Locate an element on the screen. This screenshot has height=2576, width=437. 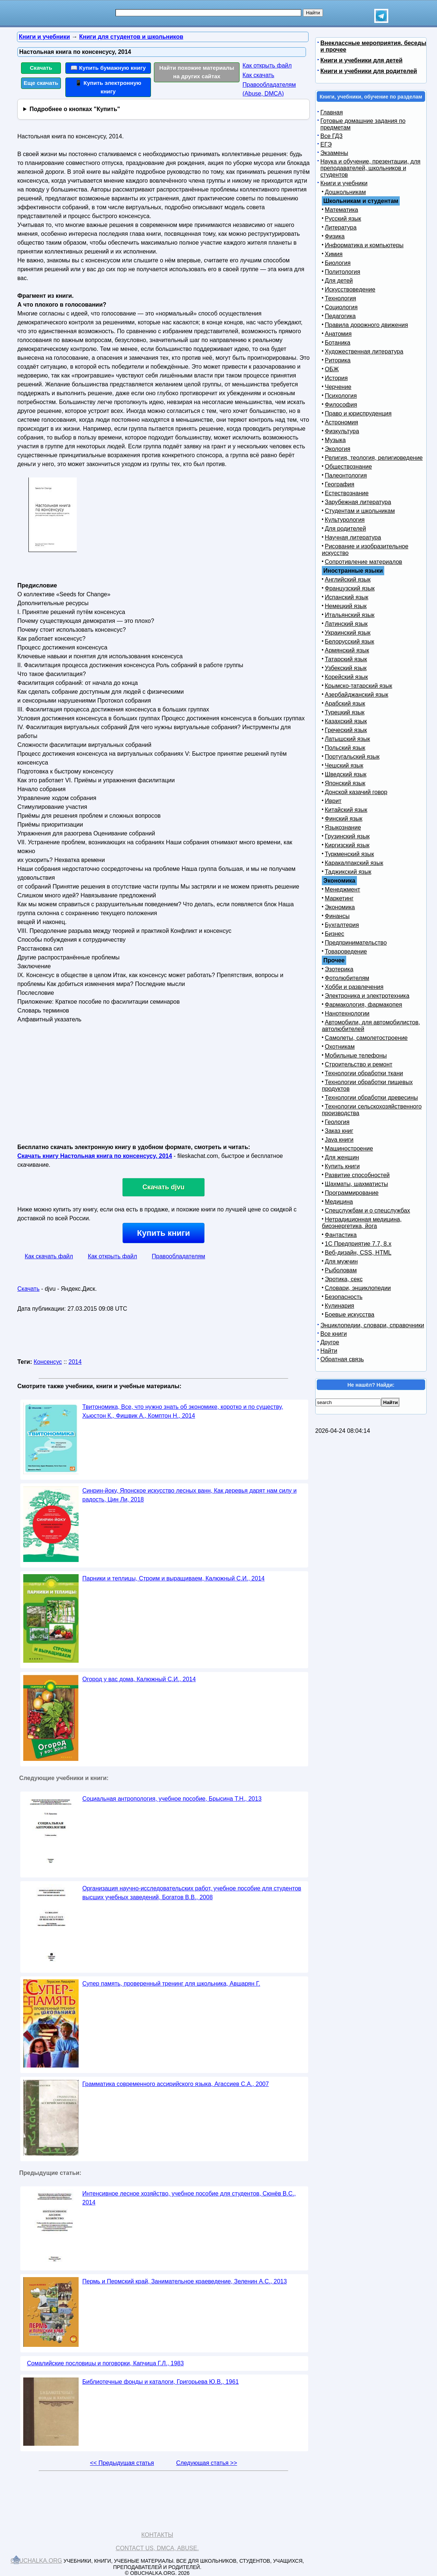
Палеонтология is located at coordinates (346, 475).